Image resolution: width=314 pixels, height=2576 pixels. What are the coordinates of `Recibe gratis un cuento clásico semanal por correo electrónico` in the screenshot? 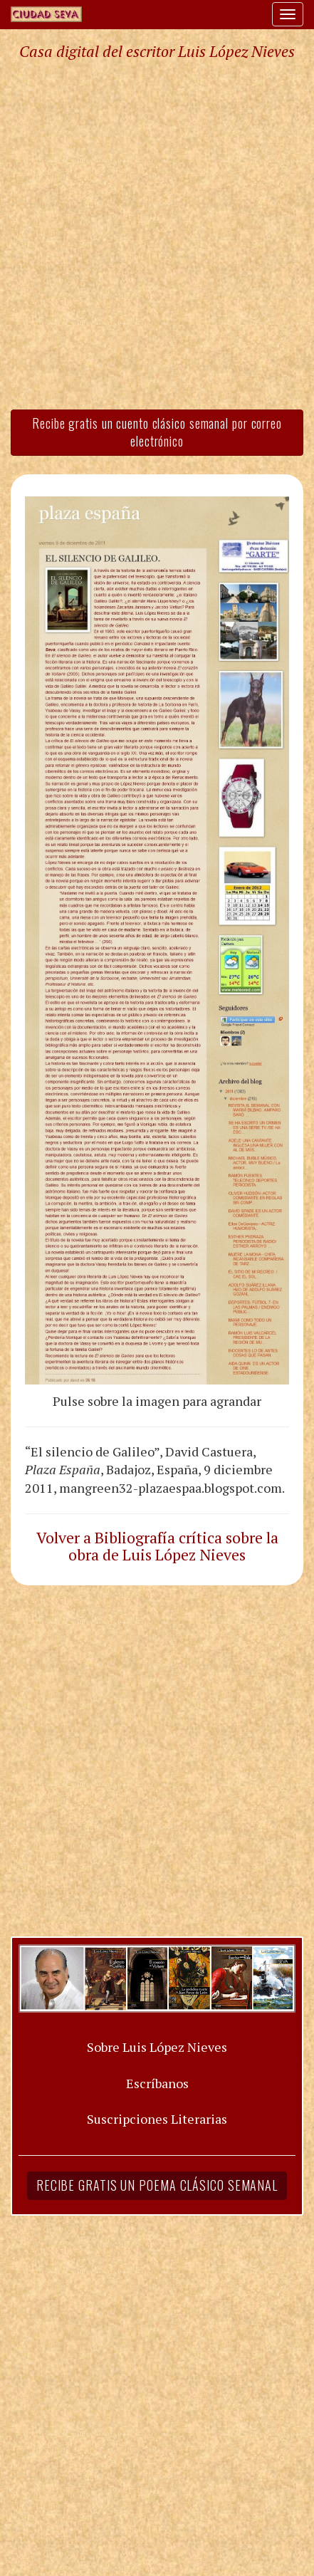 It's located at (157, 432).